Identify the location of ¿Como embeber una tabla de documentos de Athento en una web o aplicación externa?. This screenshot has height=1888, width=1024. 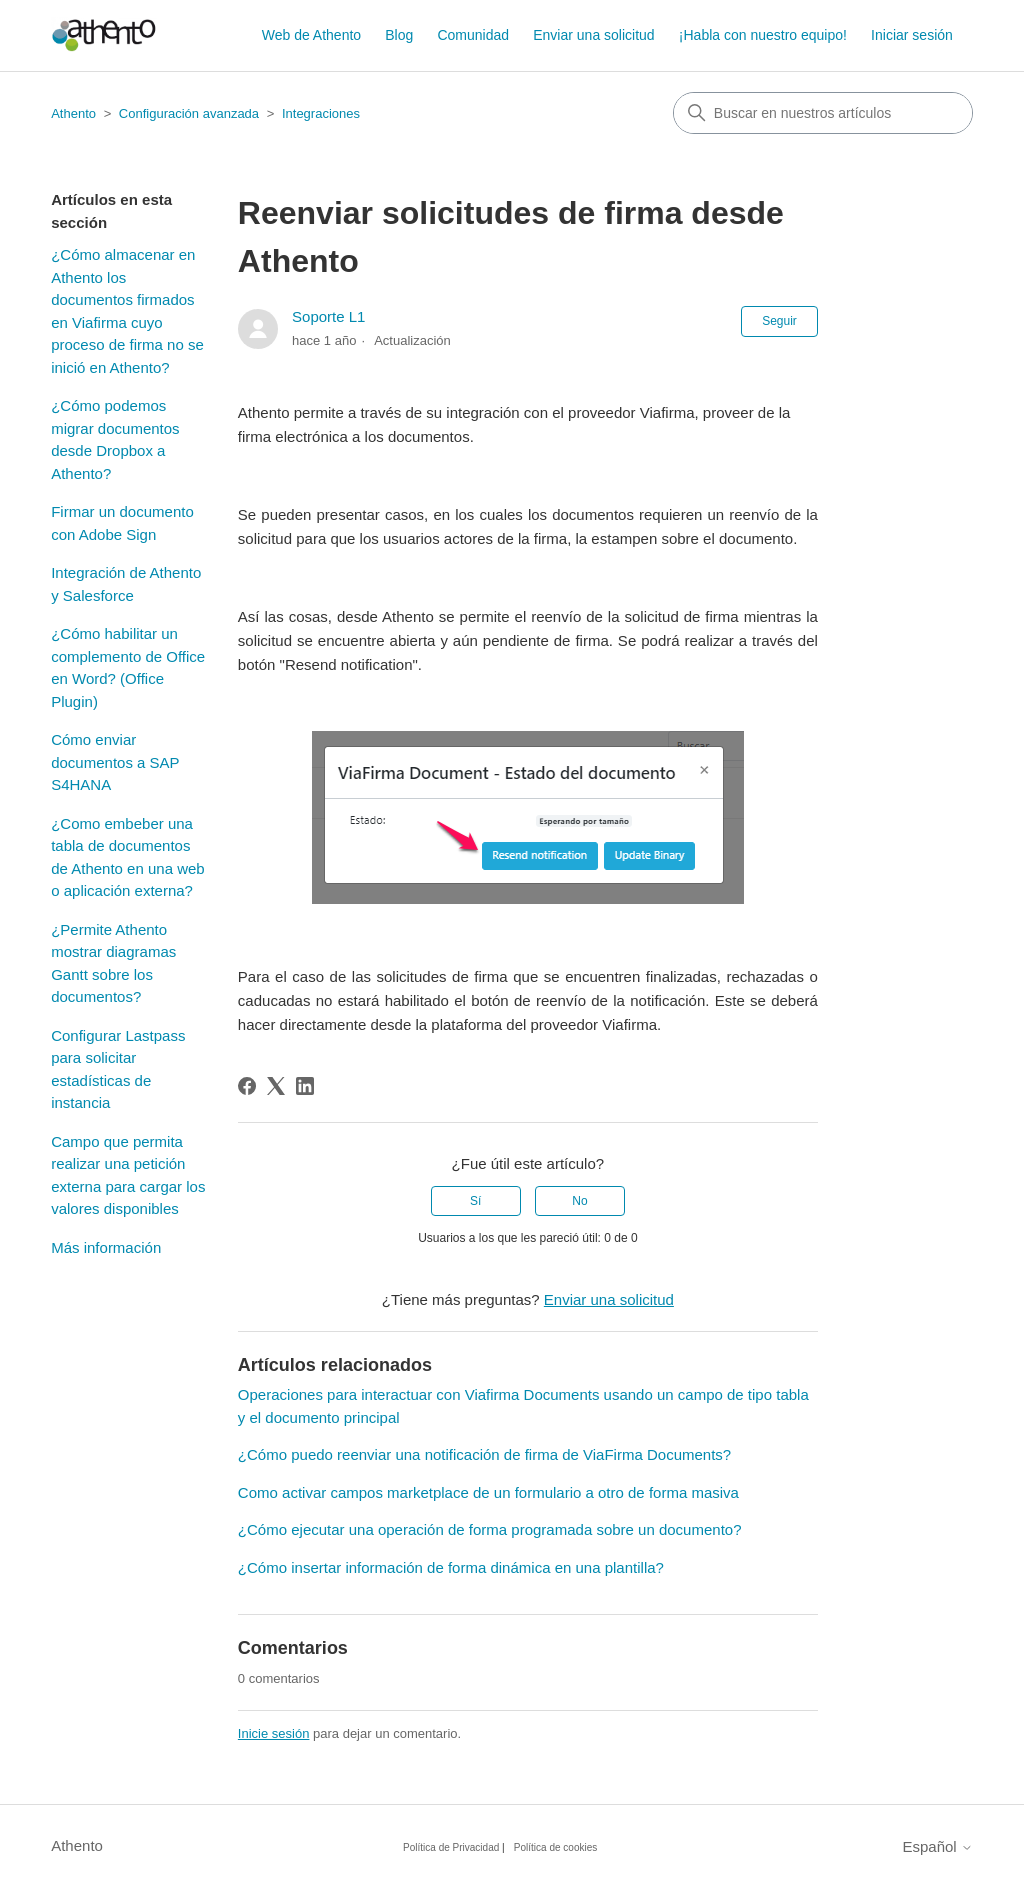
(127, 857).